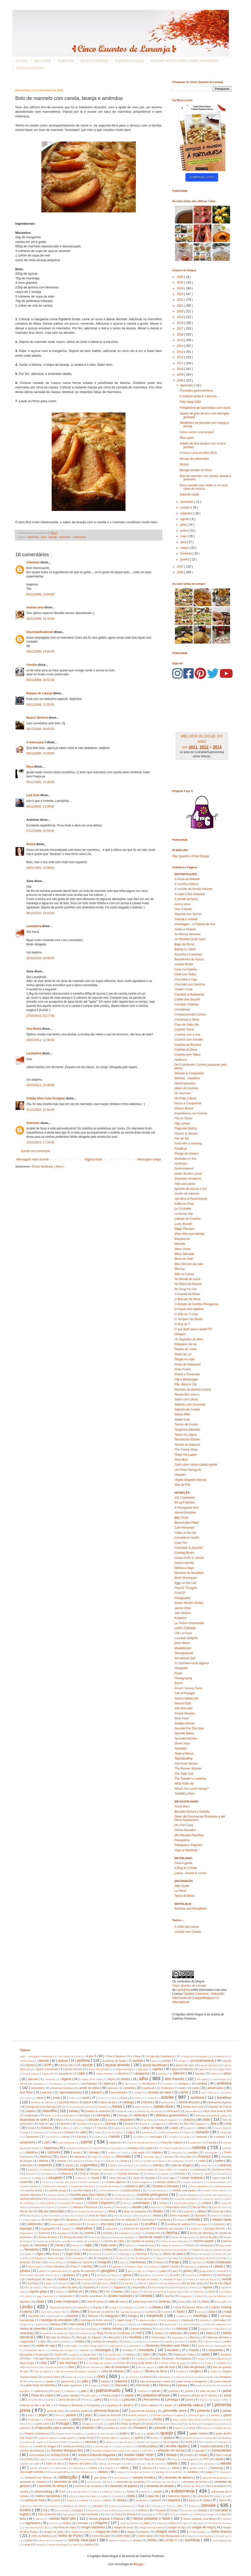 This screenshot has height=2576, width=251. Describe the element at coordinates (158, 2123) in the screenshot. I see `Bragança` at that location.